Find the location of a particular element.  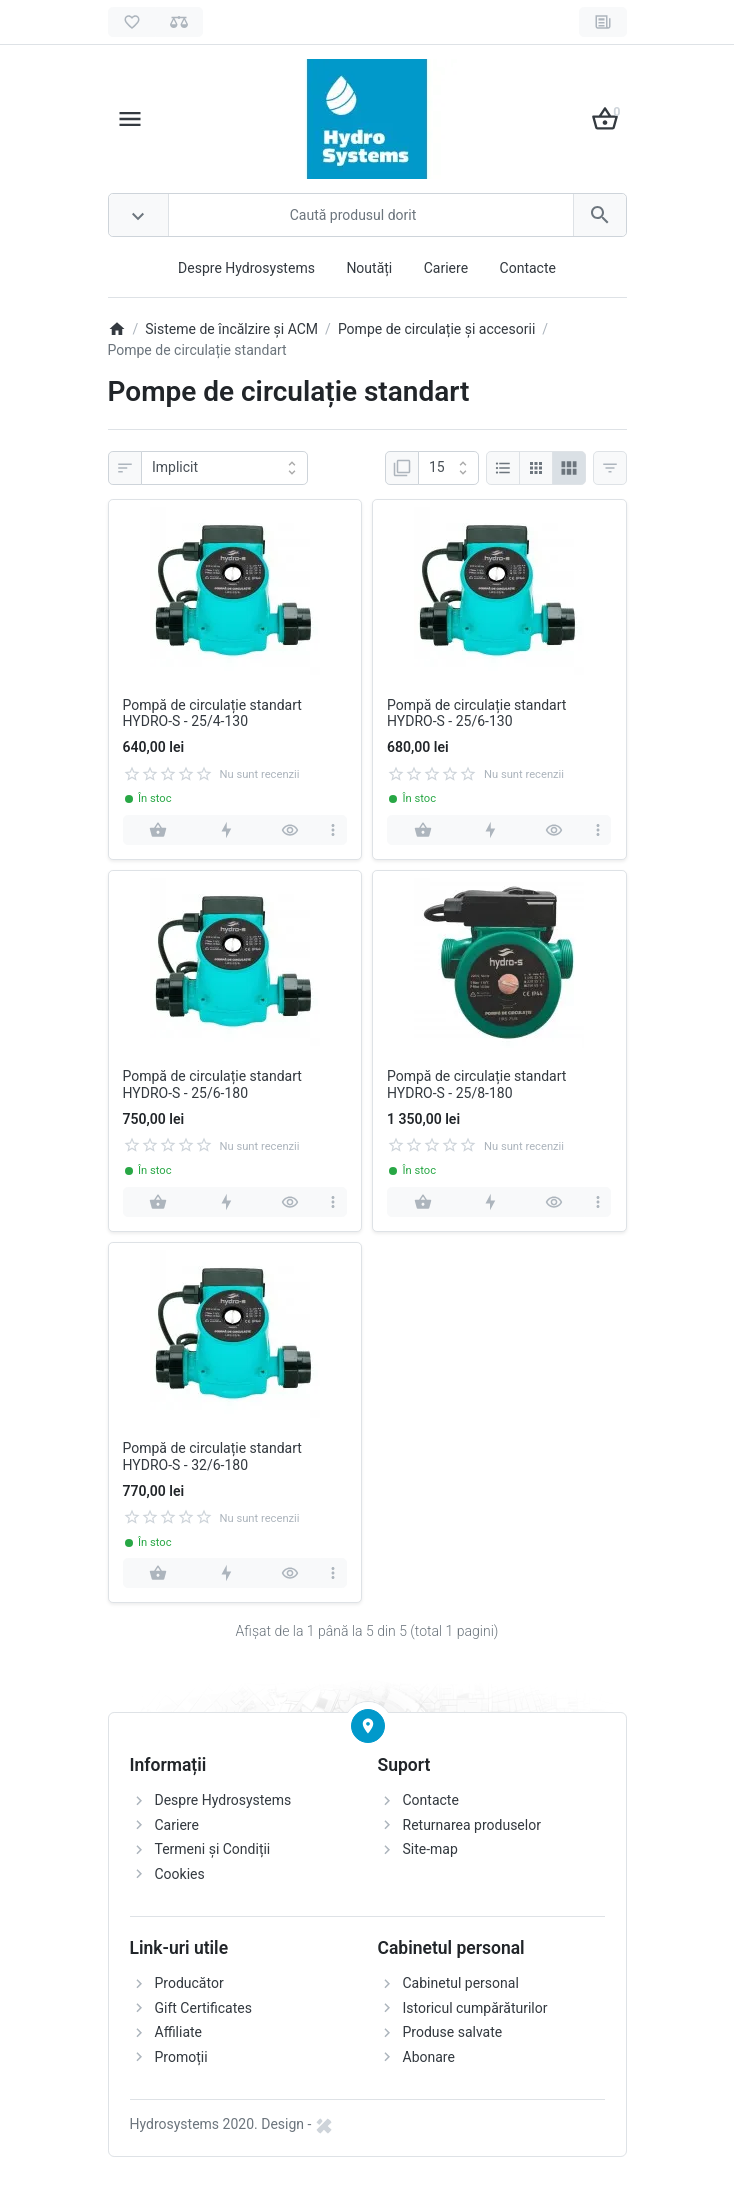

Abonare is located at coordinates (429, 2057).